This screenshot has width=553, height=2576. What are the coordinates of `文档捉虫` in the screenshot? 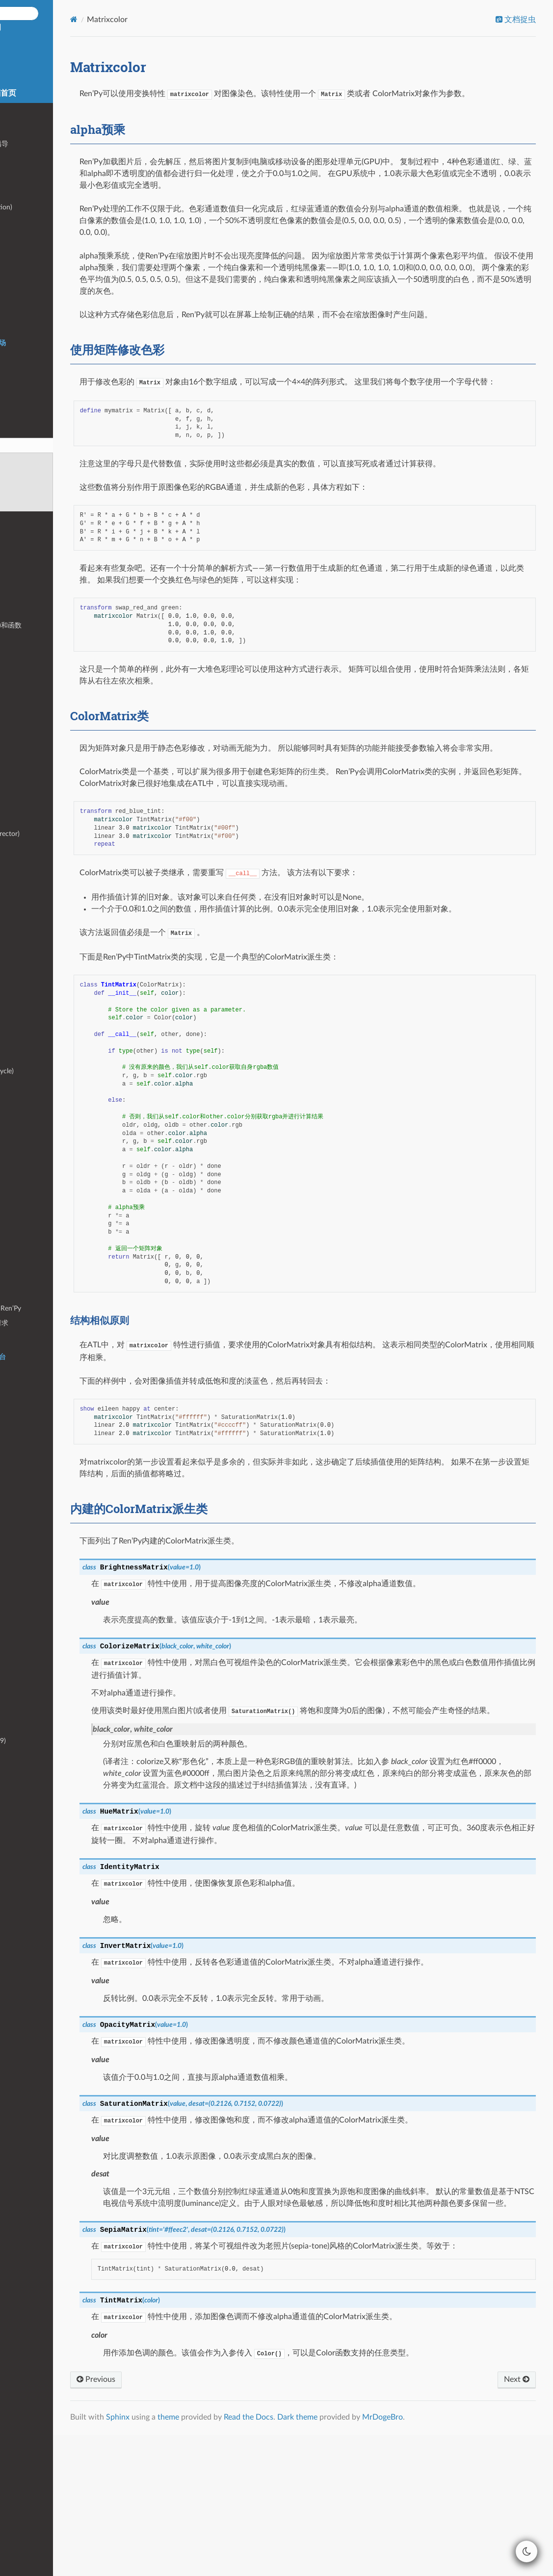 It's located at (510, 20).